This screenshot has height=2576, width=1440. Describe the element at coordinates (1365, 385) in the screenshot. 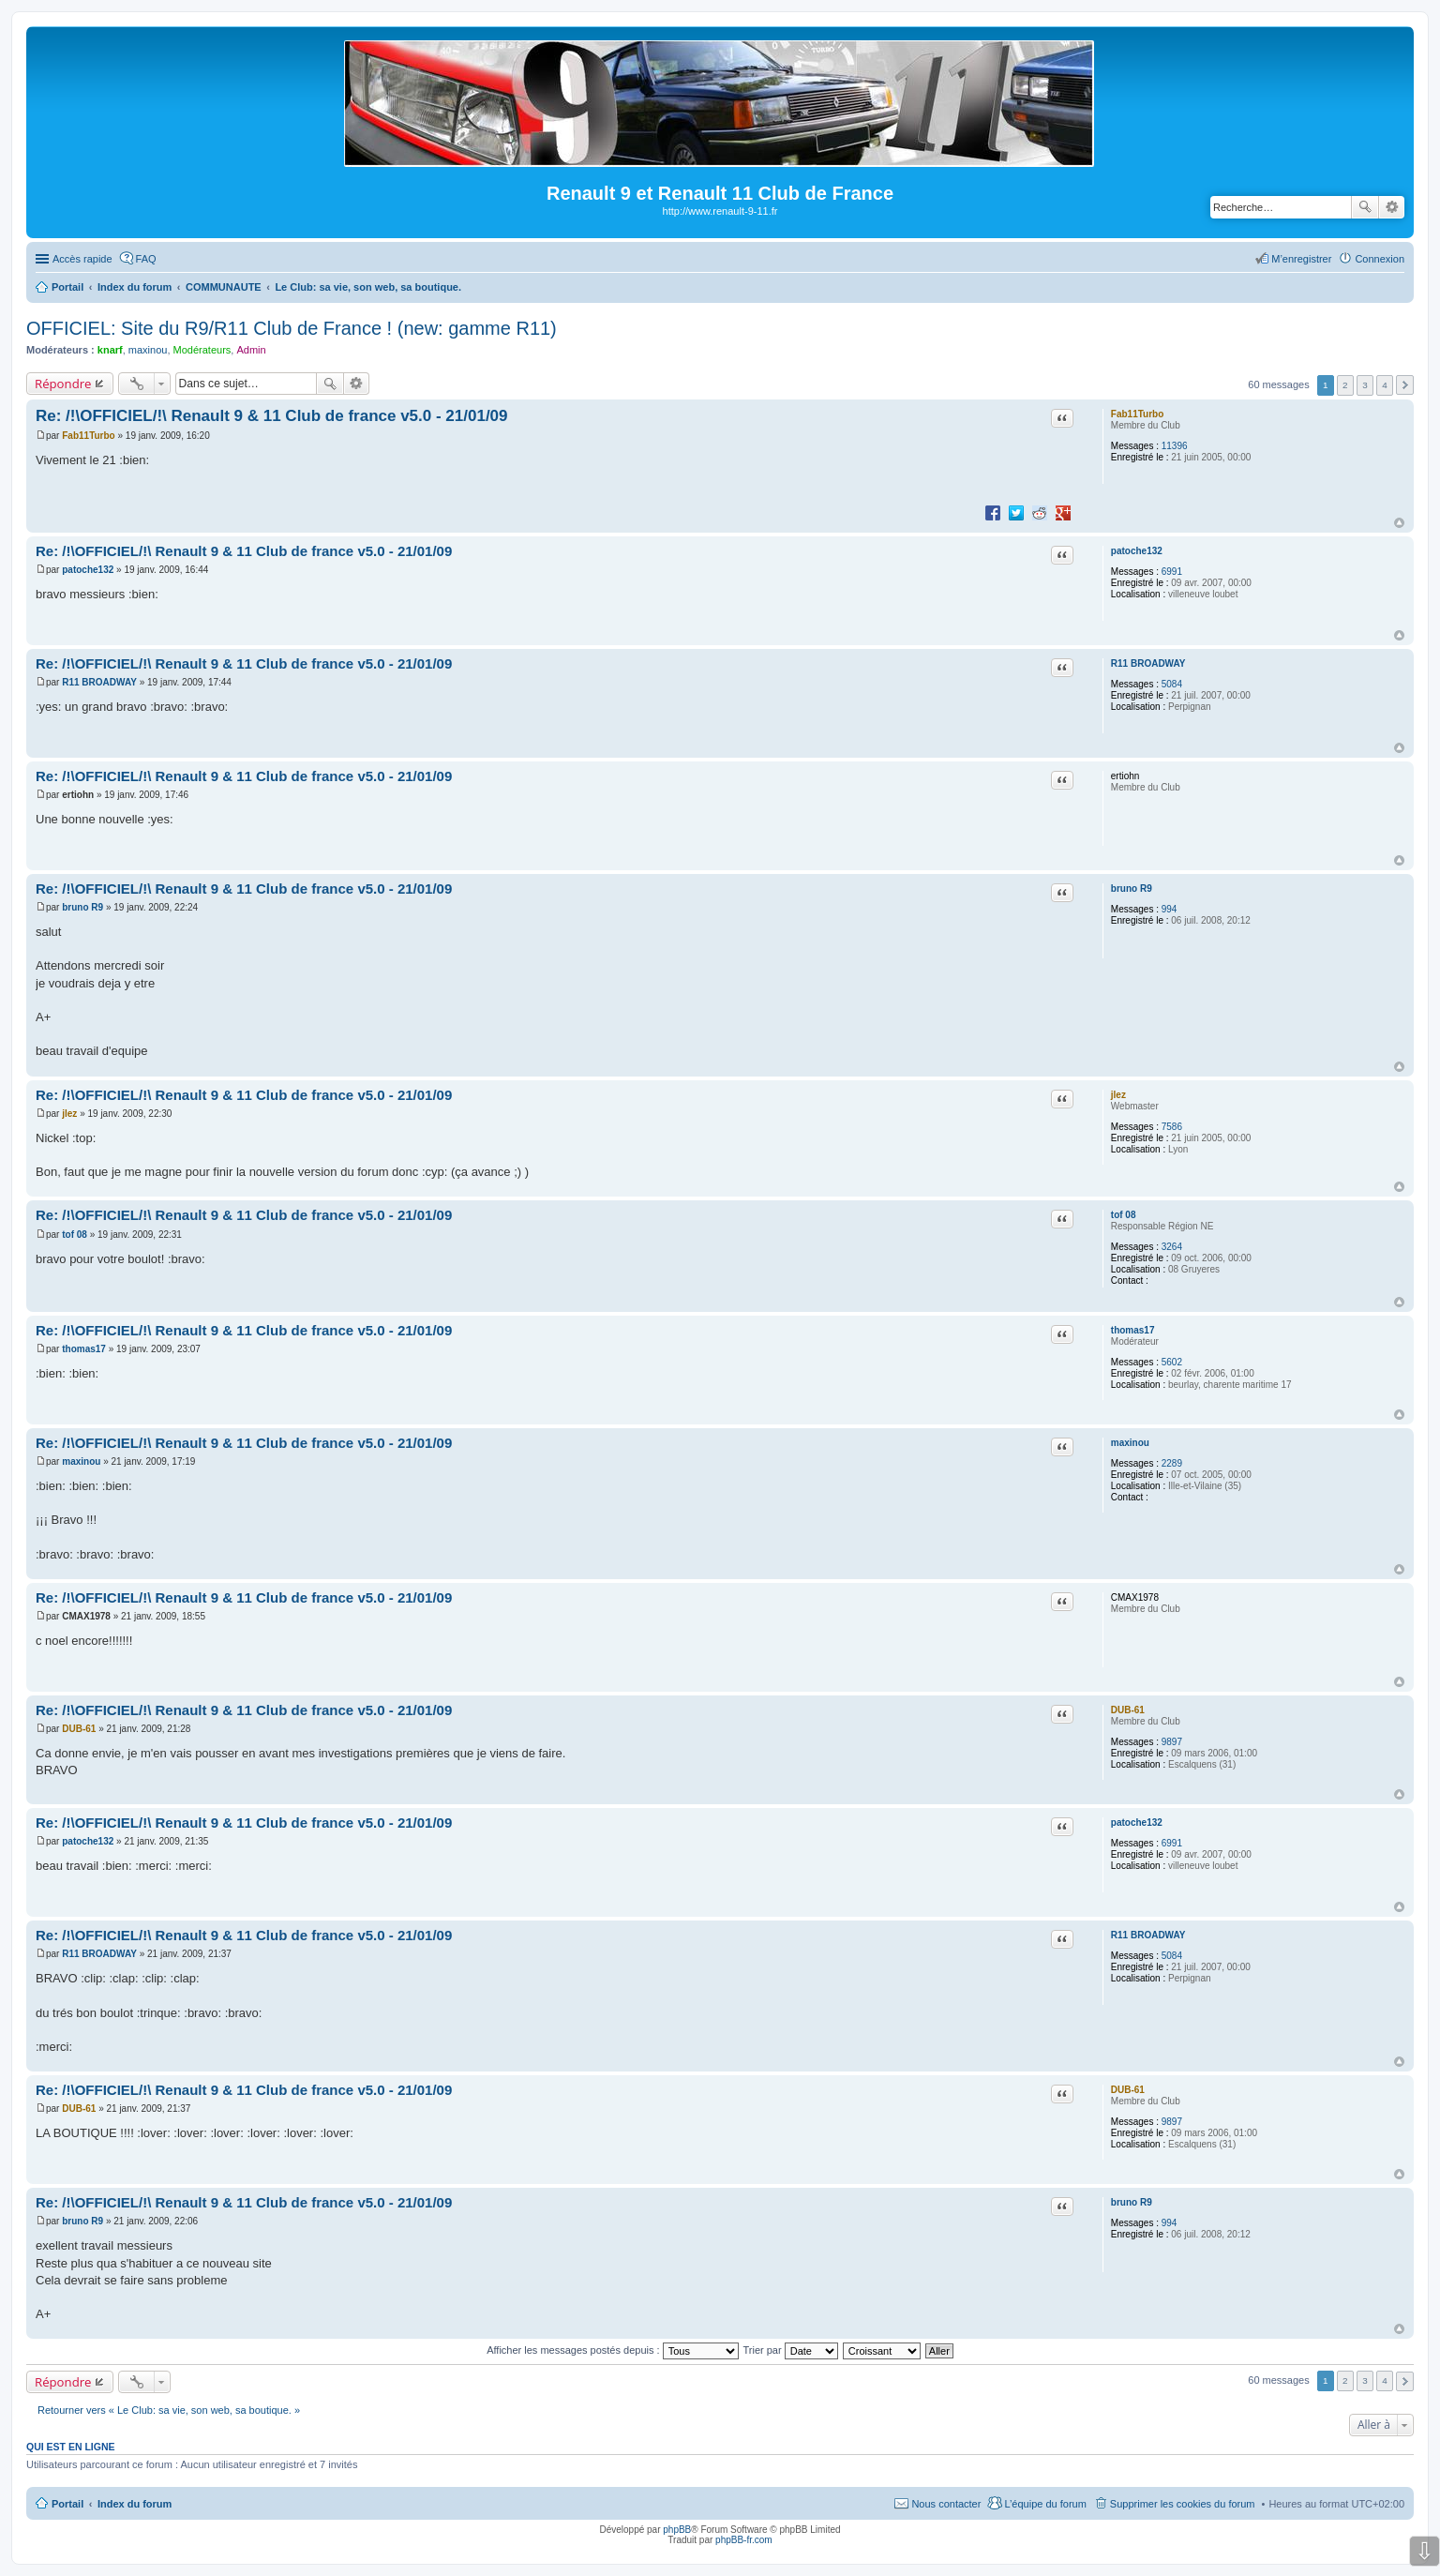

I see `3 [button]` at that location.